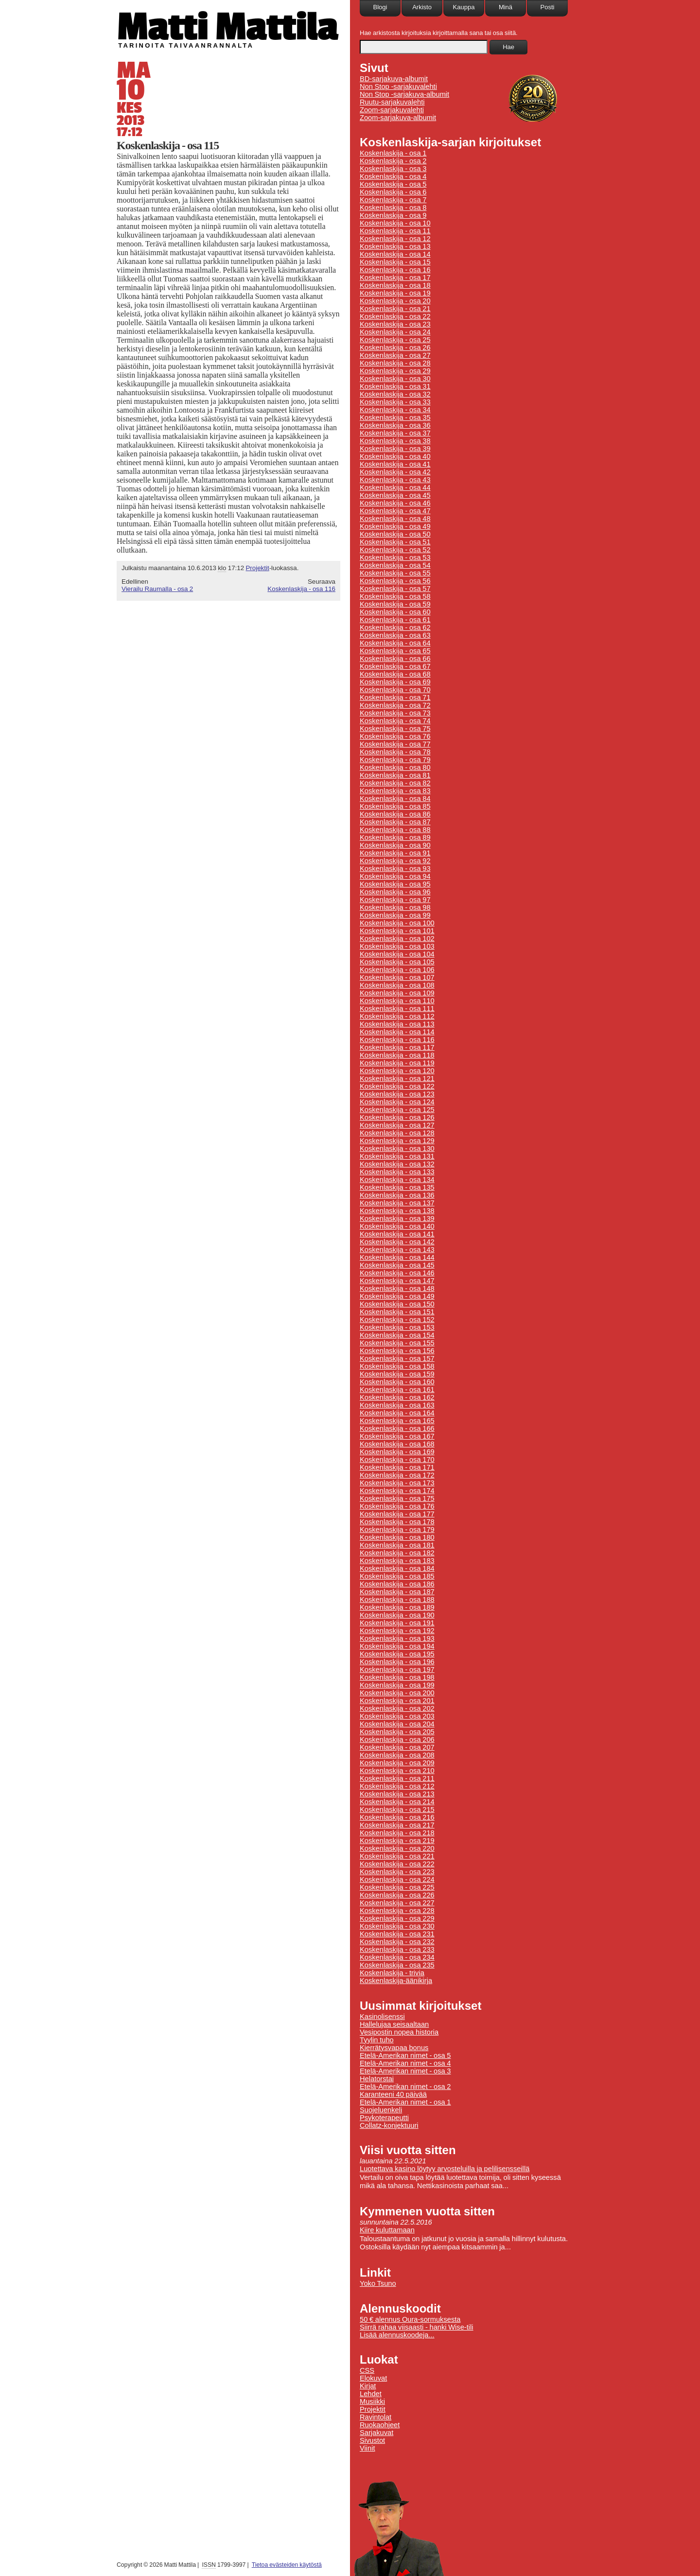 The width and height of the screenshot is (700, 2576). What do you see at coordinates (384, 2118) in the screenshot?
I see `Psykoterapeutti` at bounding box center [384, 2118].